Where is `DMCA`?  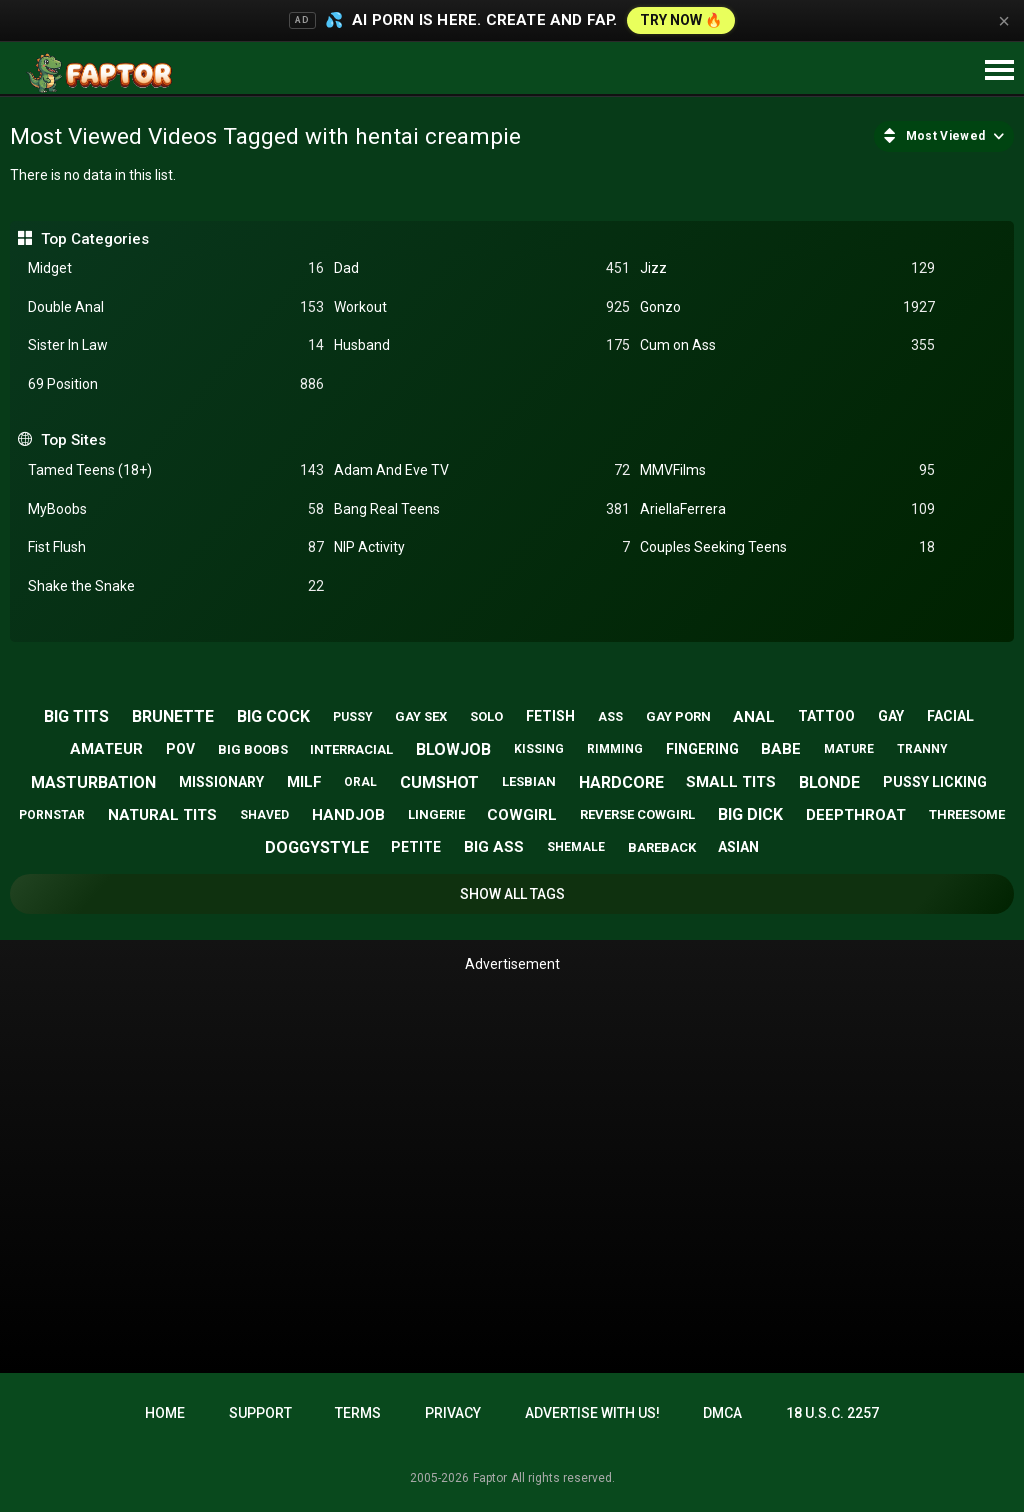
DMCA is located at coordinates (722, 1413).